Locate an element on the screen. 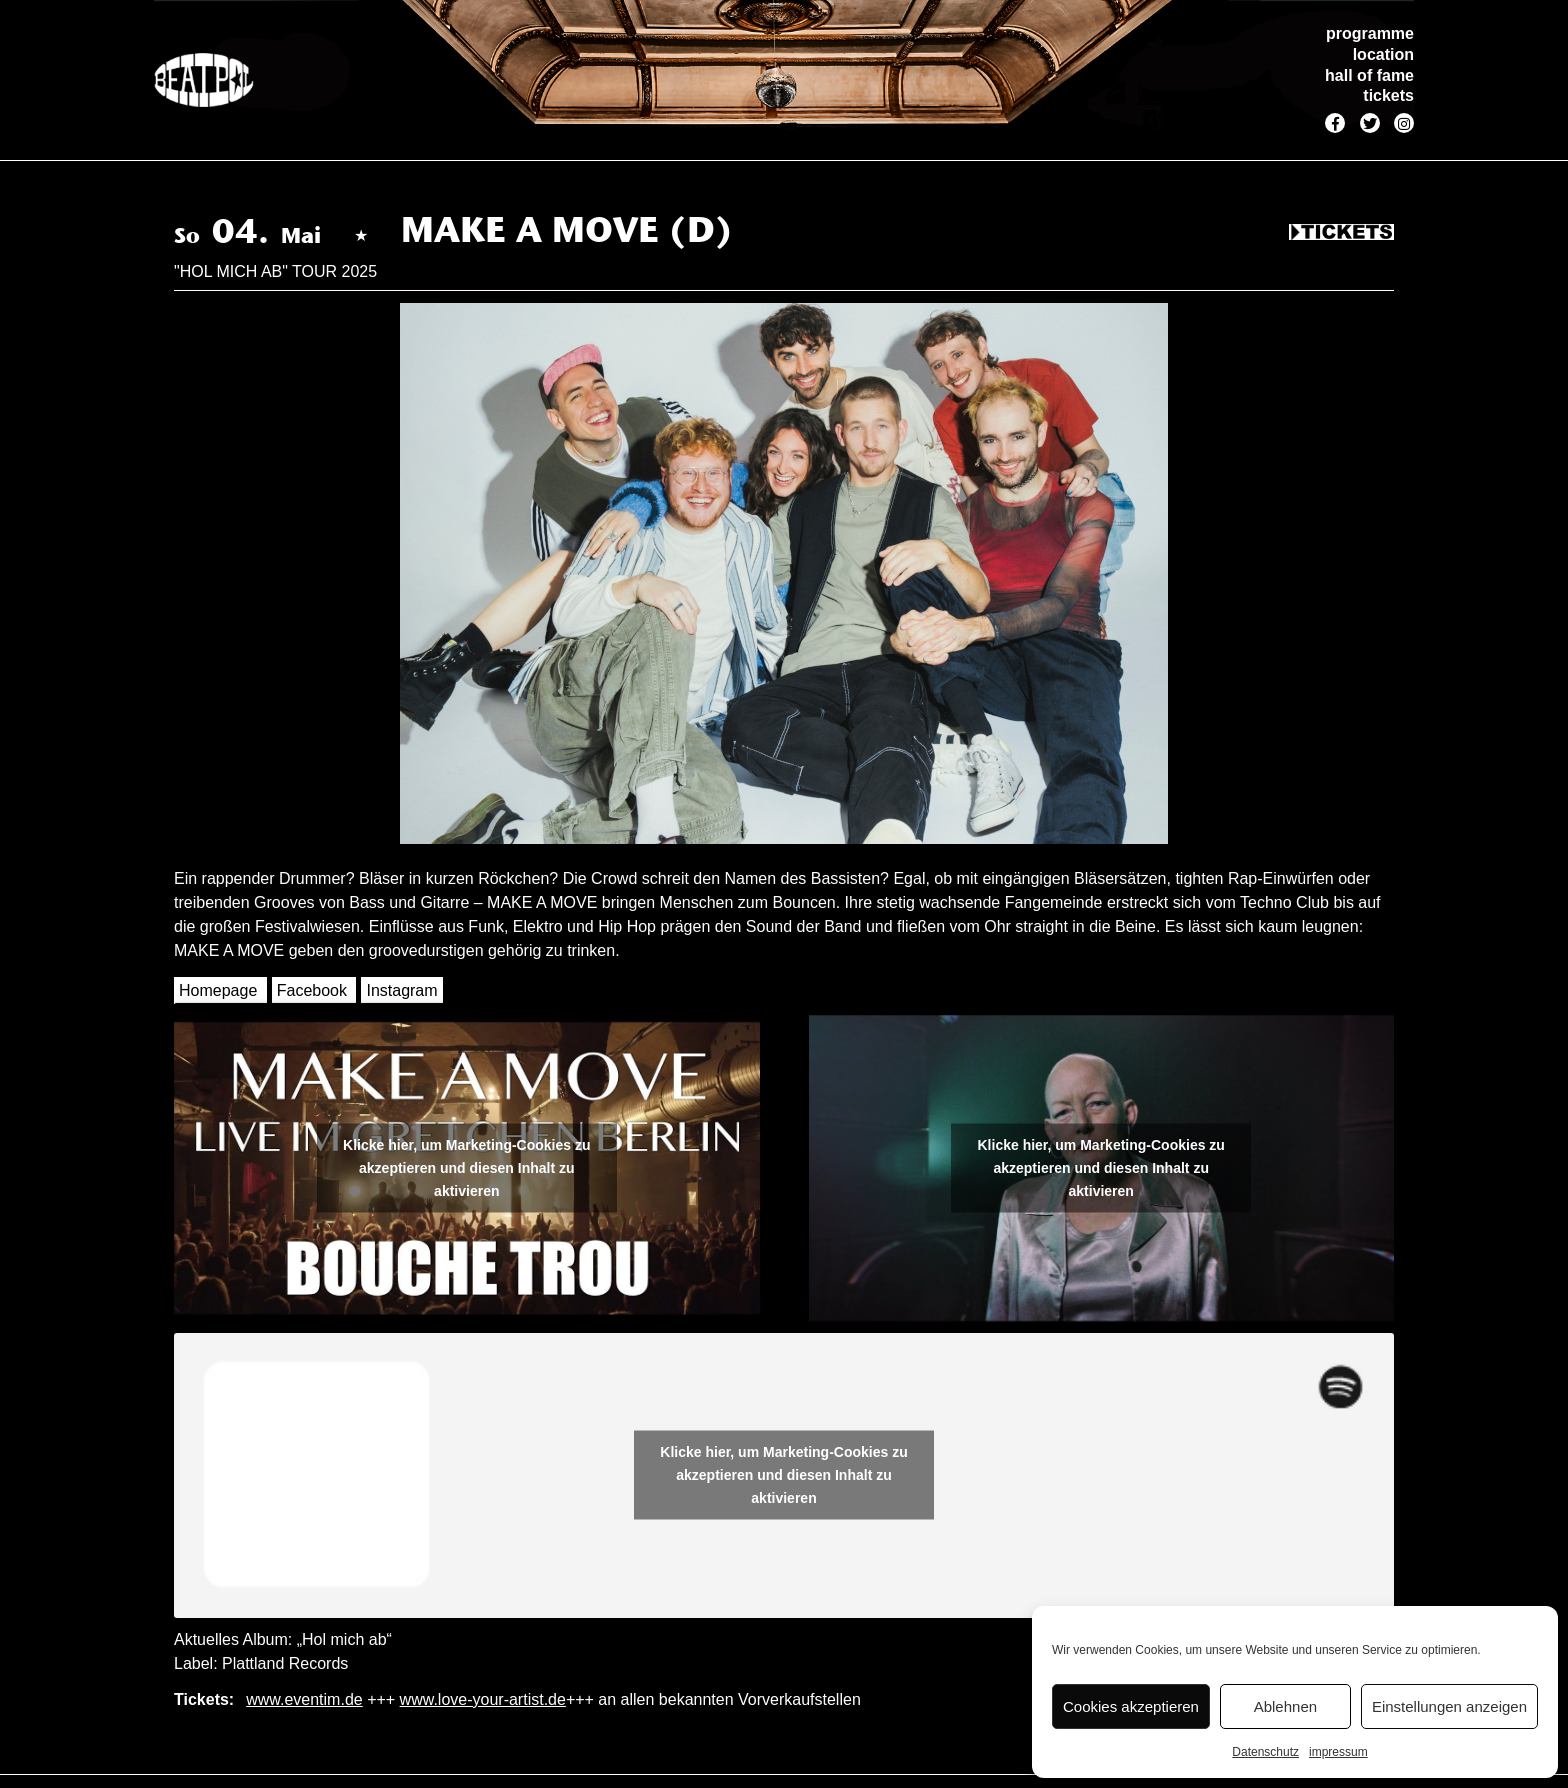 This screenshot has width=1568, height=1788. Ablehnen is located at coordinates (1285, 1706).